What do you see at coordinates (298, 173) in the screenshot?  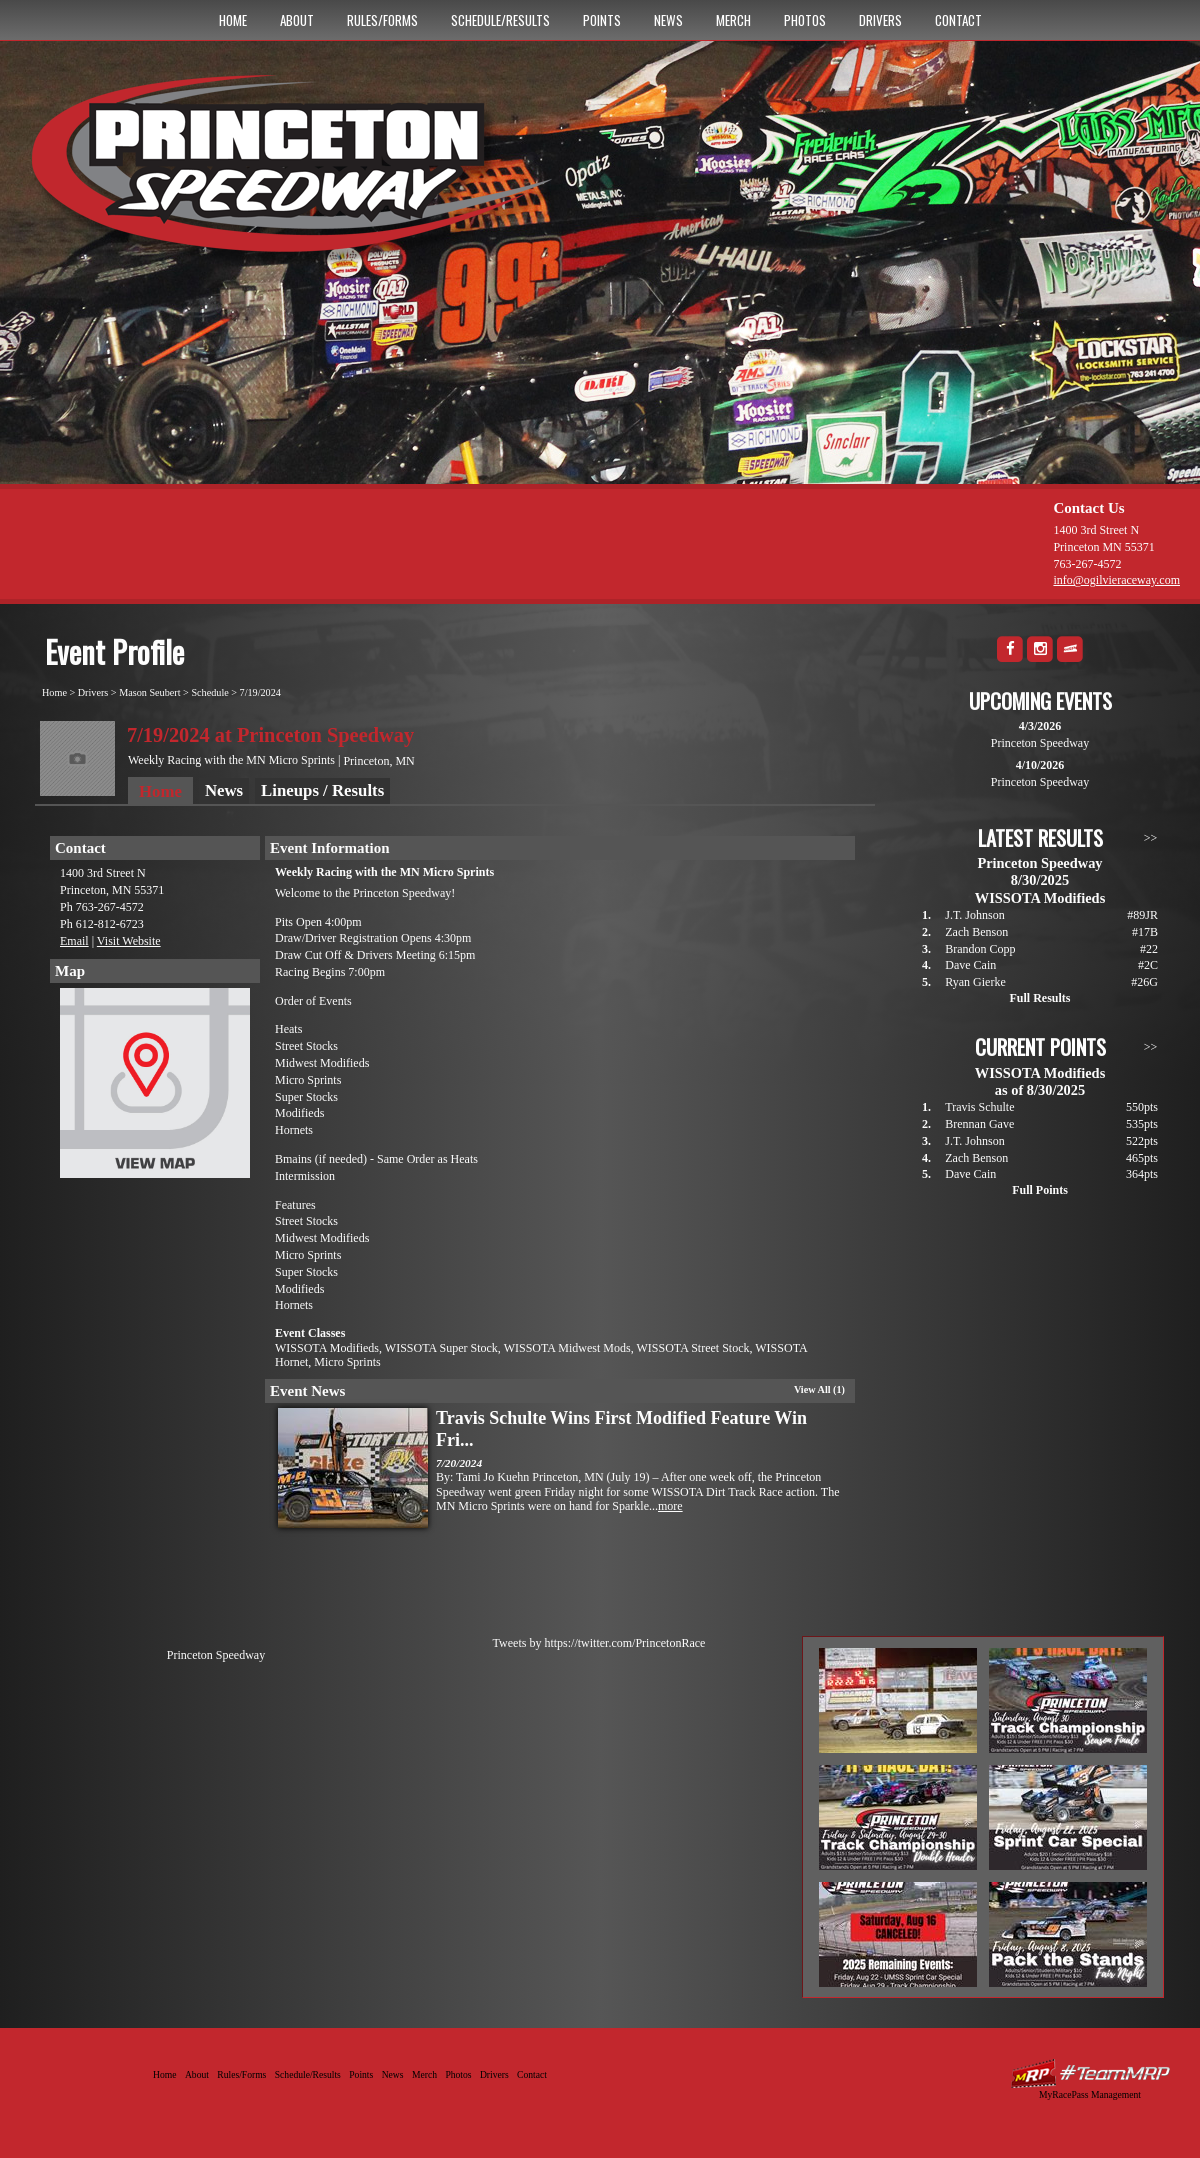 I see `Princeton Speedway - Since 1956` at bounding box center [298, 173].